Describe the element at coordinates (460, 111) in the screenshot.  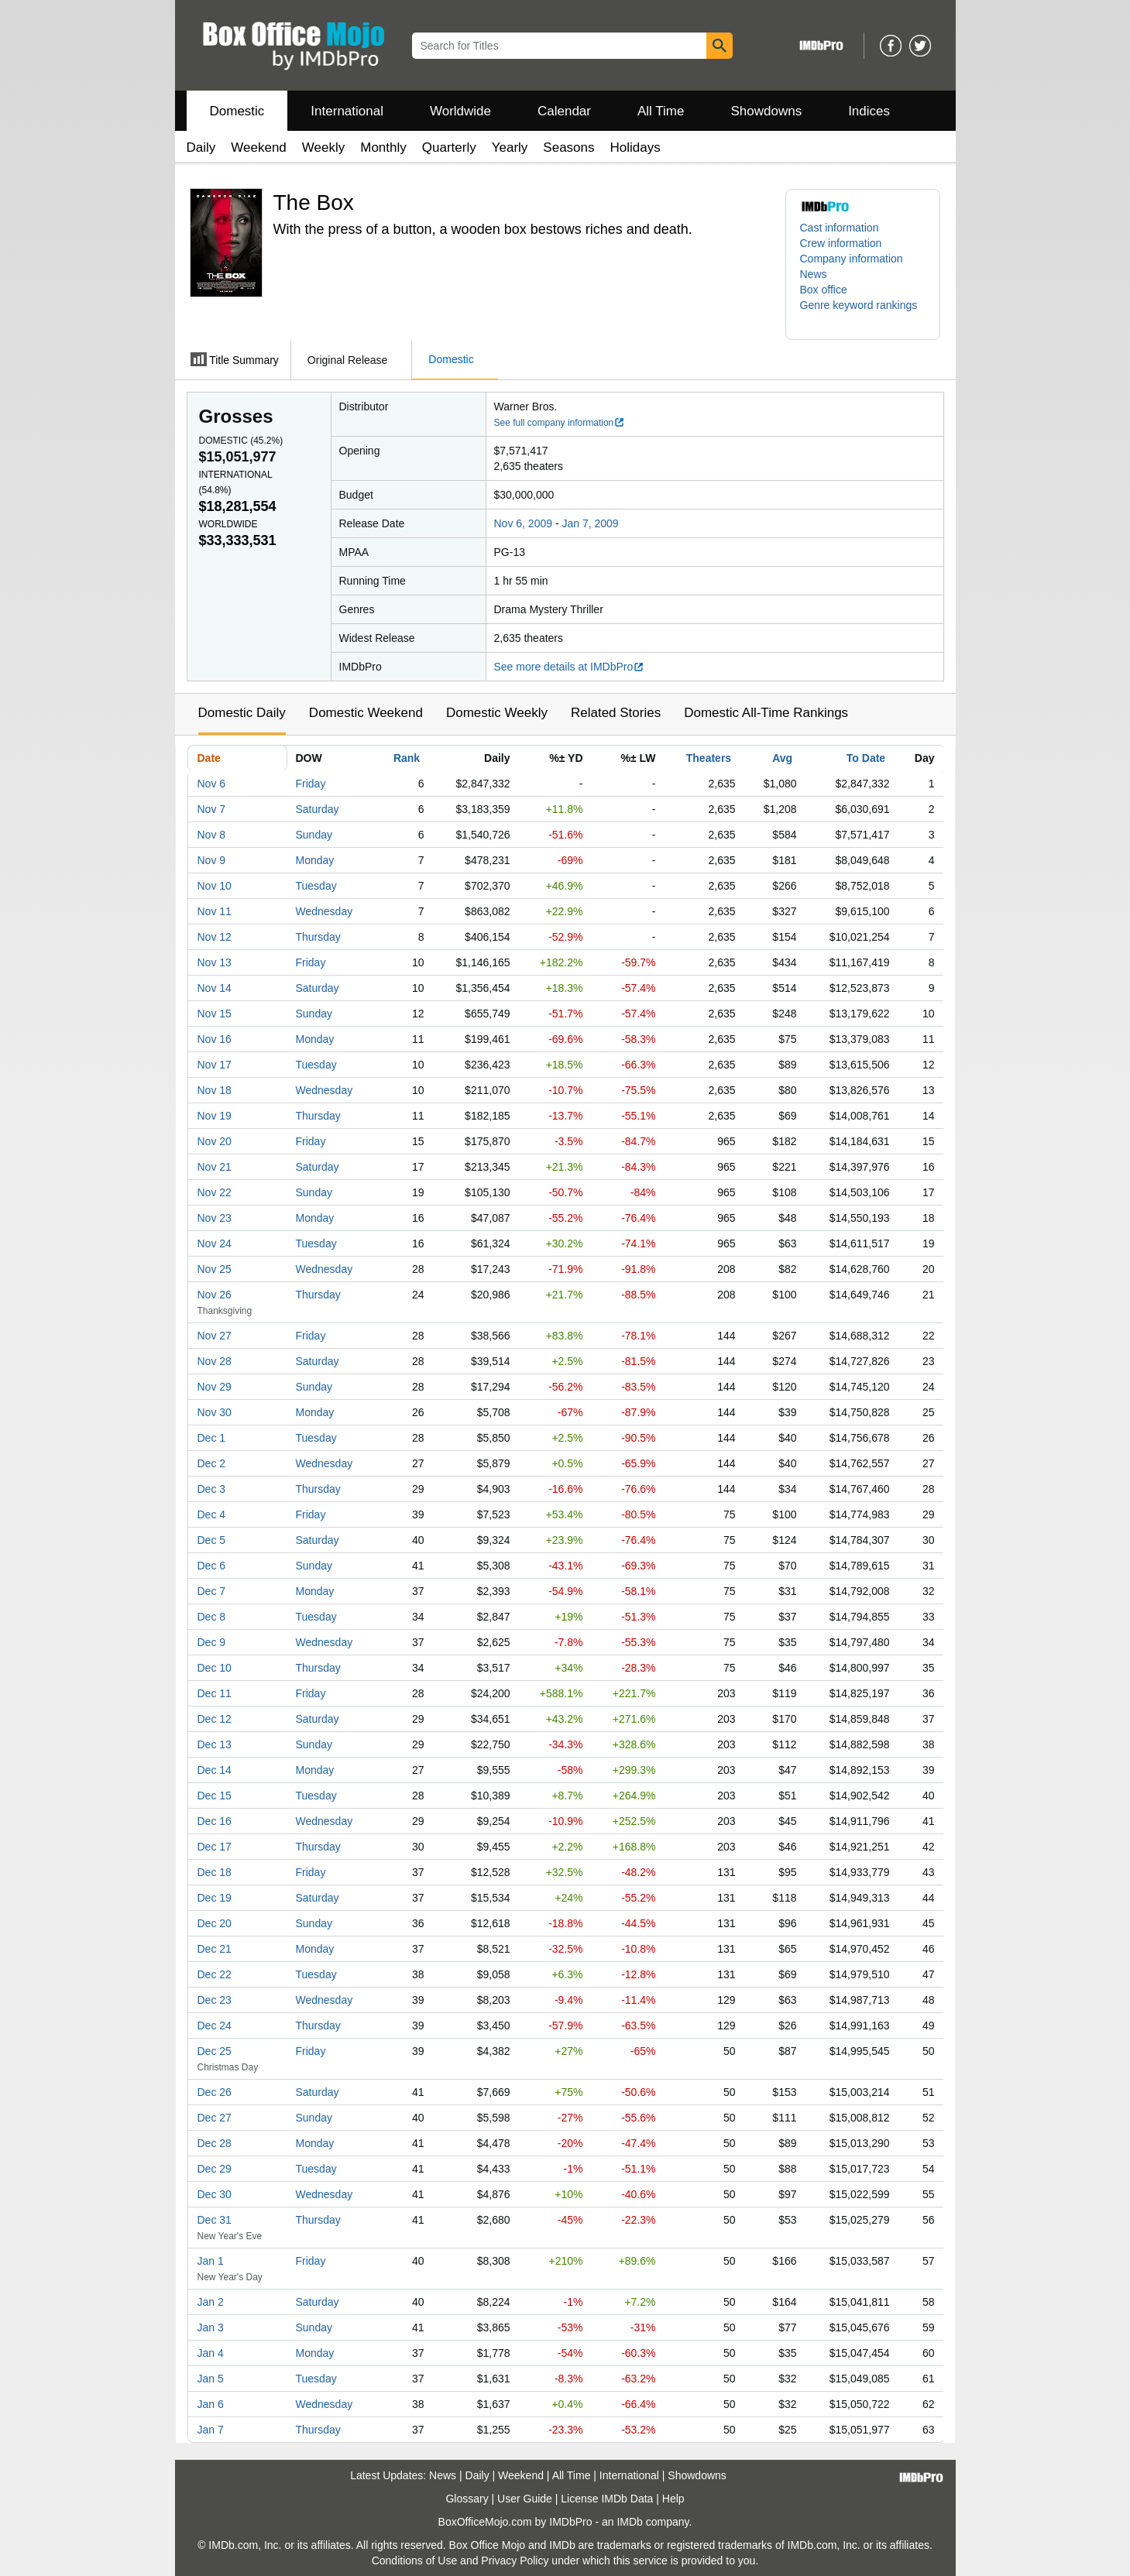
I see `Worldwide` at that location.